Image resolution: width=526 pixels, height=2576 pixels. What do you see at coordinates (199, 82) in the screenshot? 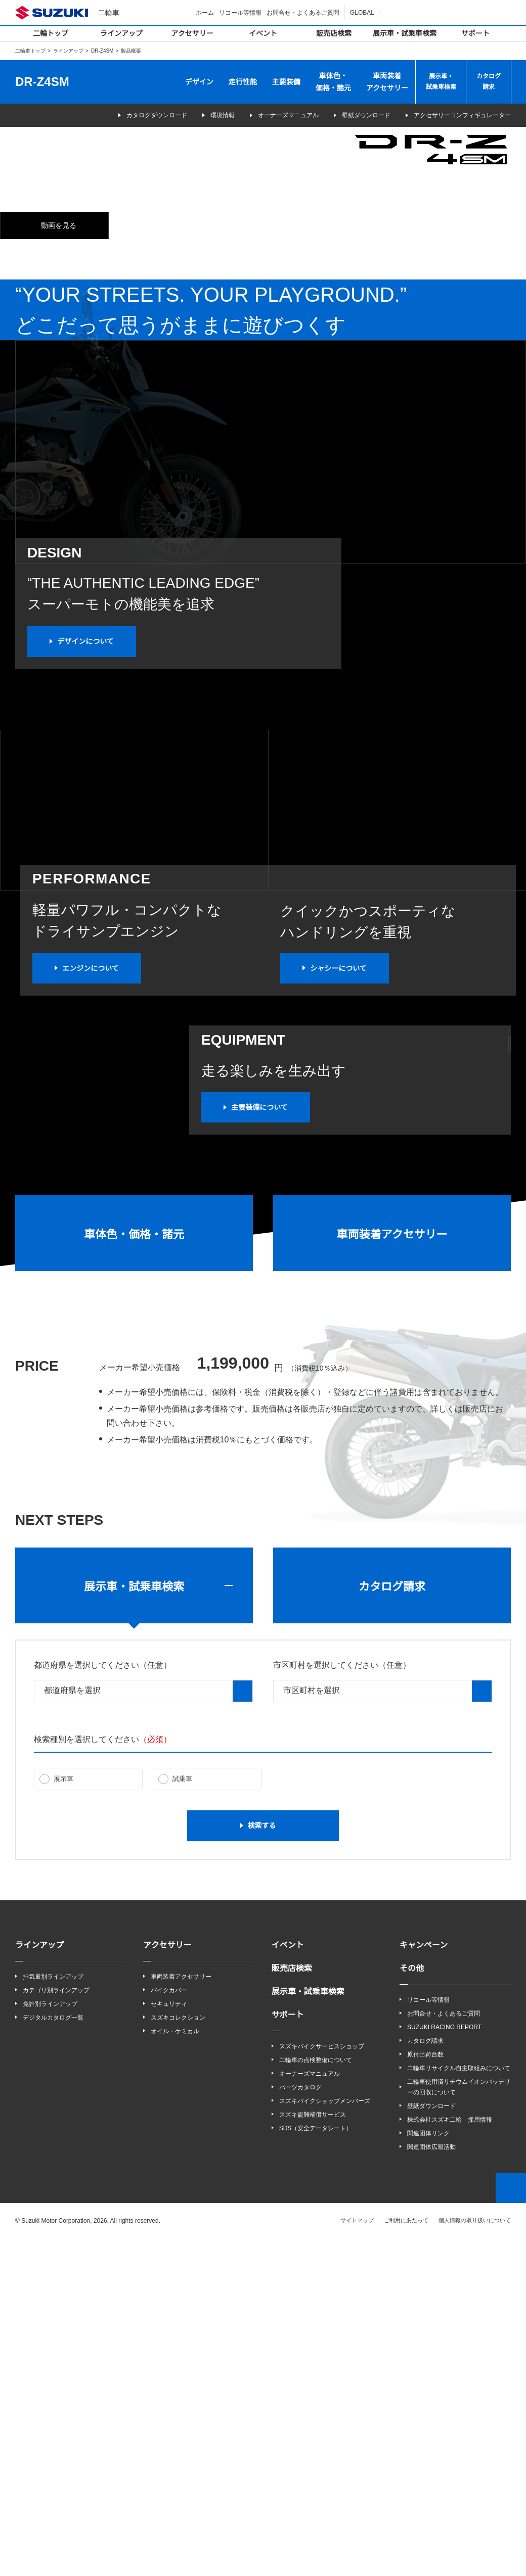
I see `デザイン` at bounding box center [199, 82].